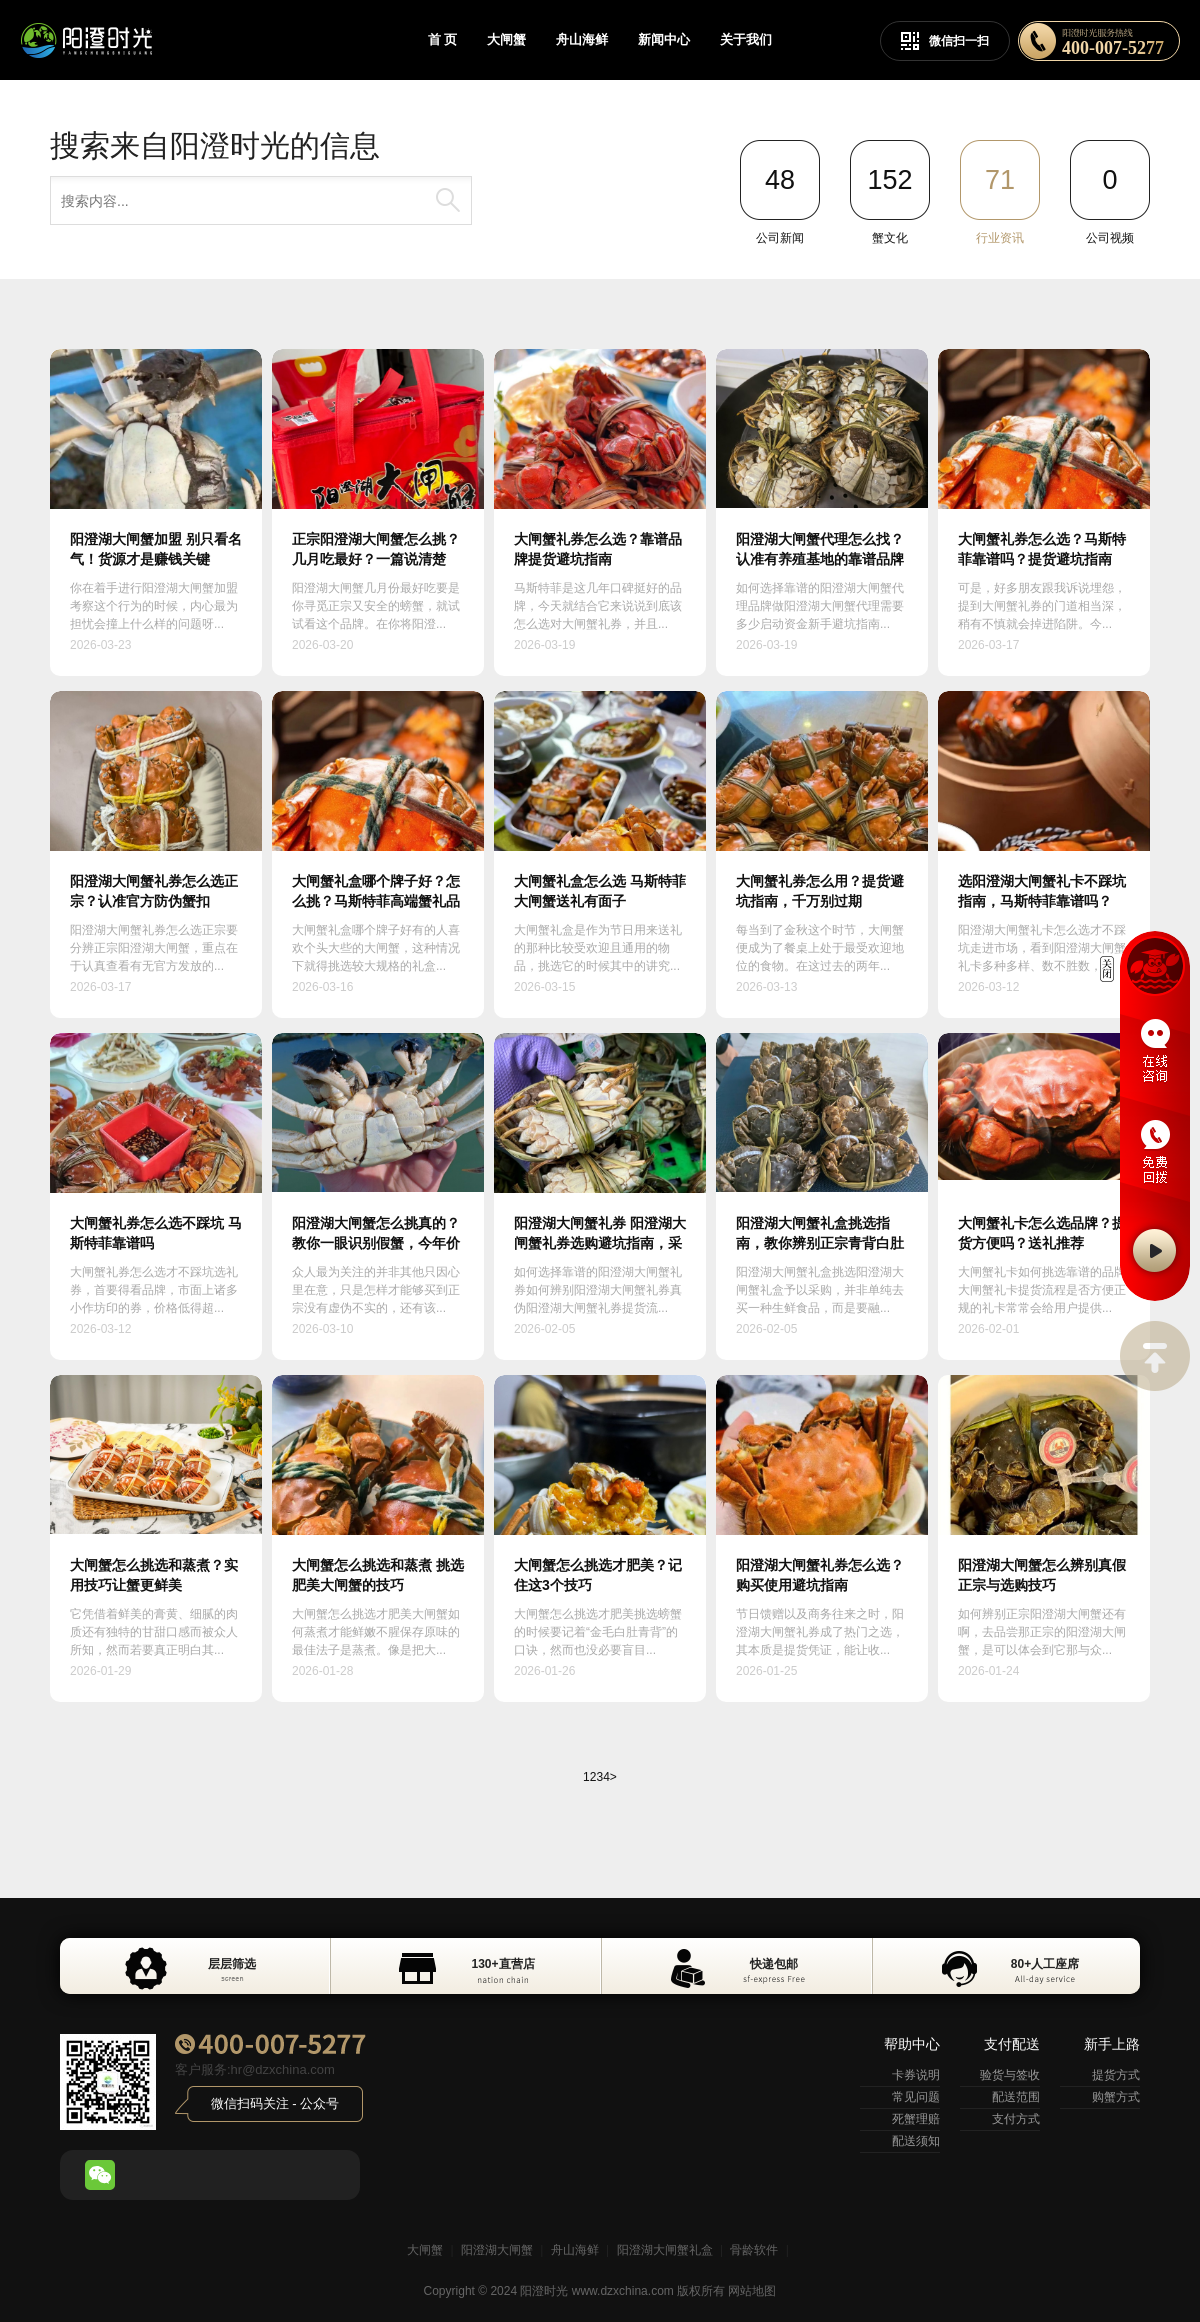 Image resolution: width=1200 pixels, height=2322 pixels. What do you see at coordinates (582, 39) in the screenshot?
I see `舟山海鲜` at bounding box center [582, 39].